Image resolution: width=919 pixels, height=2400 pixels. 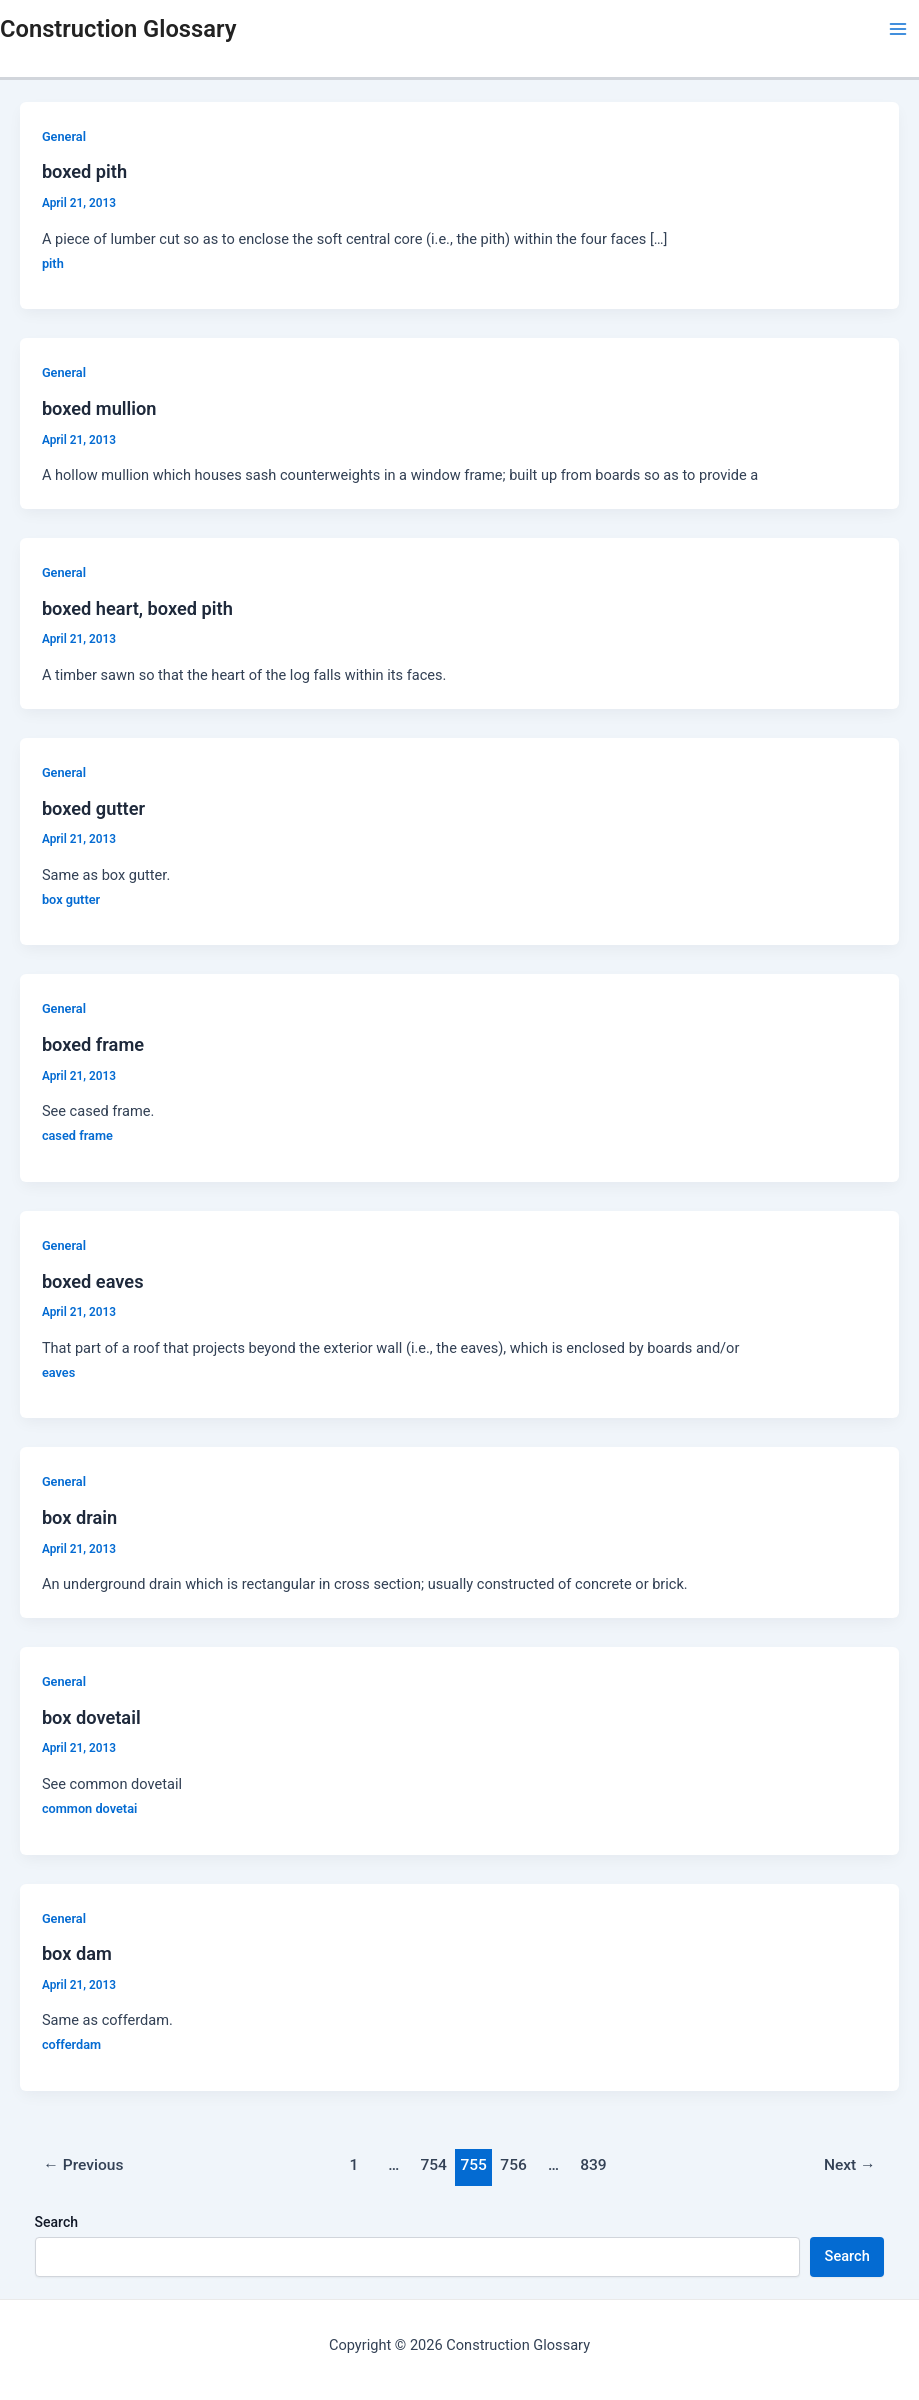 What do you see at coordinates (64, 136) in the screenshot?
I see `General` at bounding box center [64, 136].